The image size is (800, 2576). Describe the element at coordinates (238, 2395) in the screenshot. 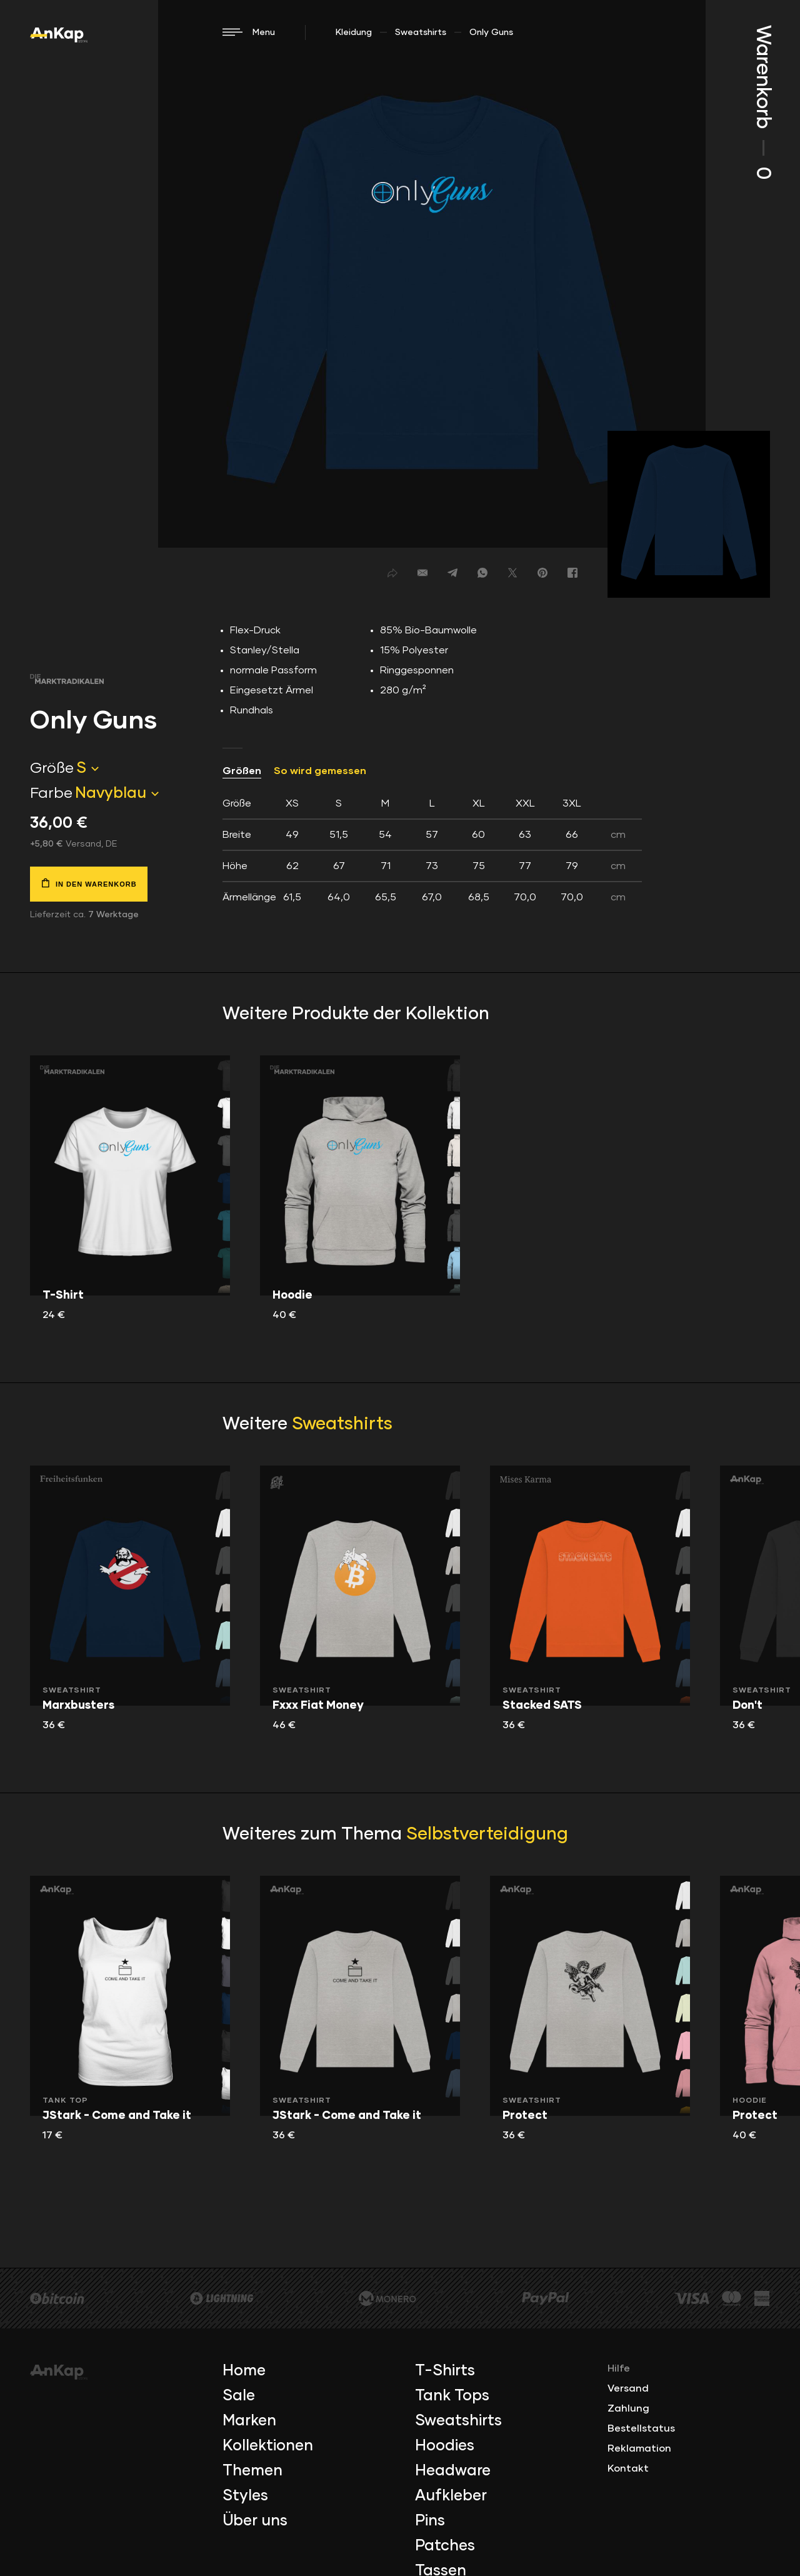

I see `Sale` at that location.